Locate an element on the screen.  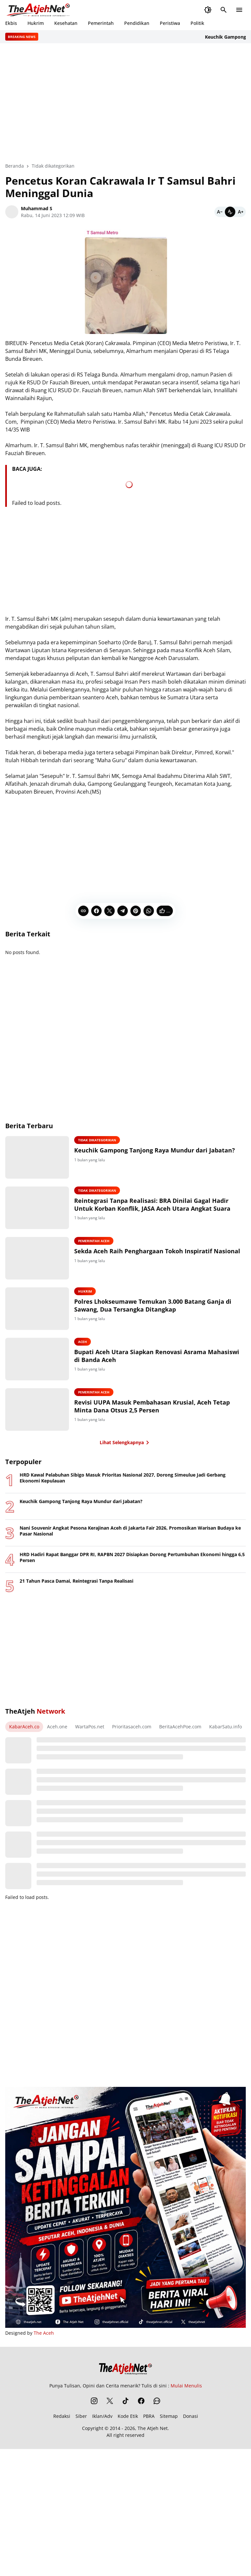
Peristiwa is located at coordinates (170, 23).